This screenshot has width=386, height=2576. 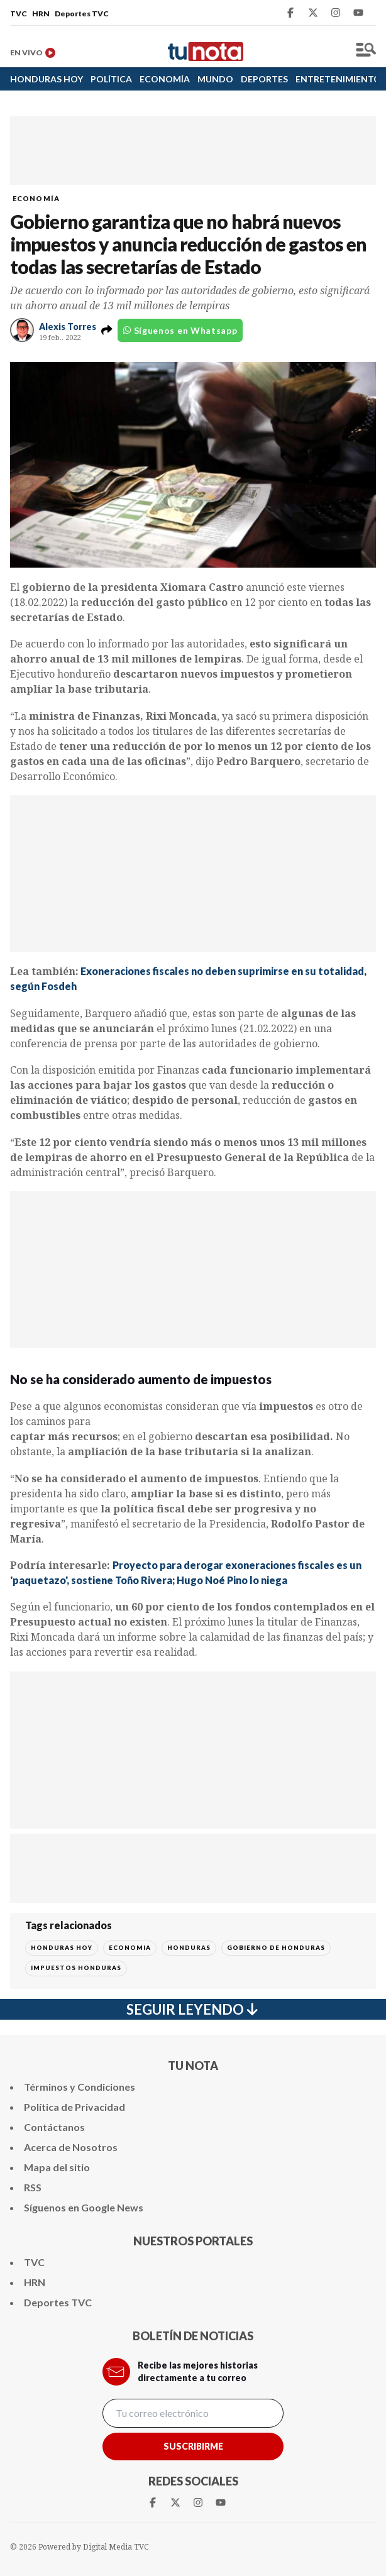 I want to click on Alexis Torres, so click(x=67, y=326).